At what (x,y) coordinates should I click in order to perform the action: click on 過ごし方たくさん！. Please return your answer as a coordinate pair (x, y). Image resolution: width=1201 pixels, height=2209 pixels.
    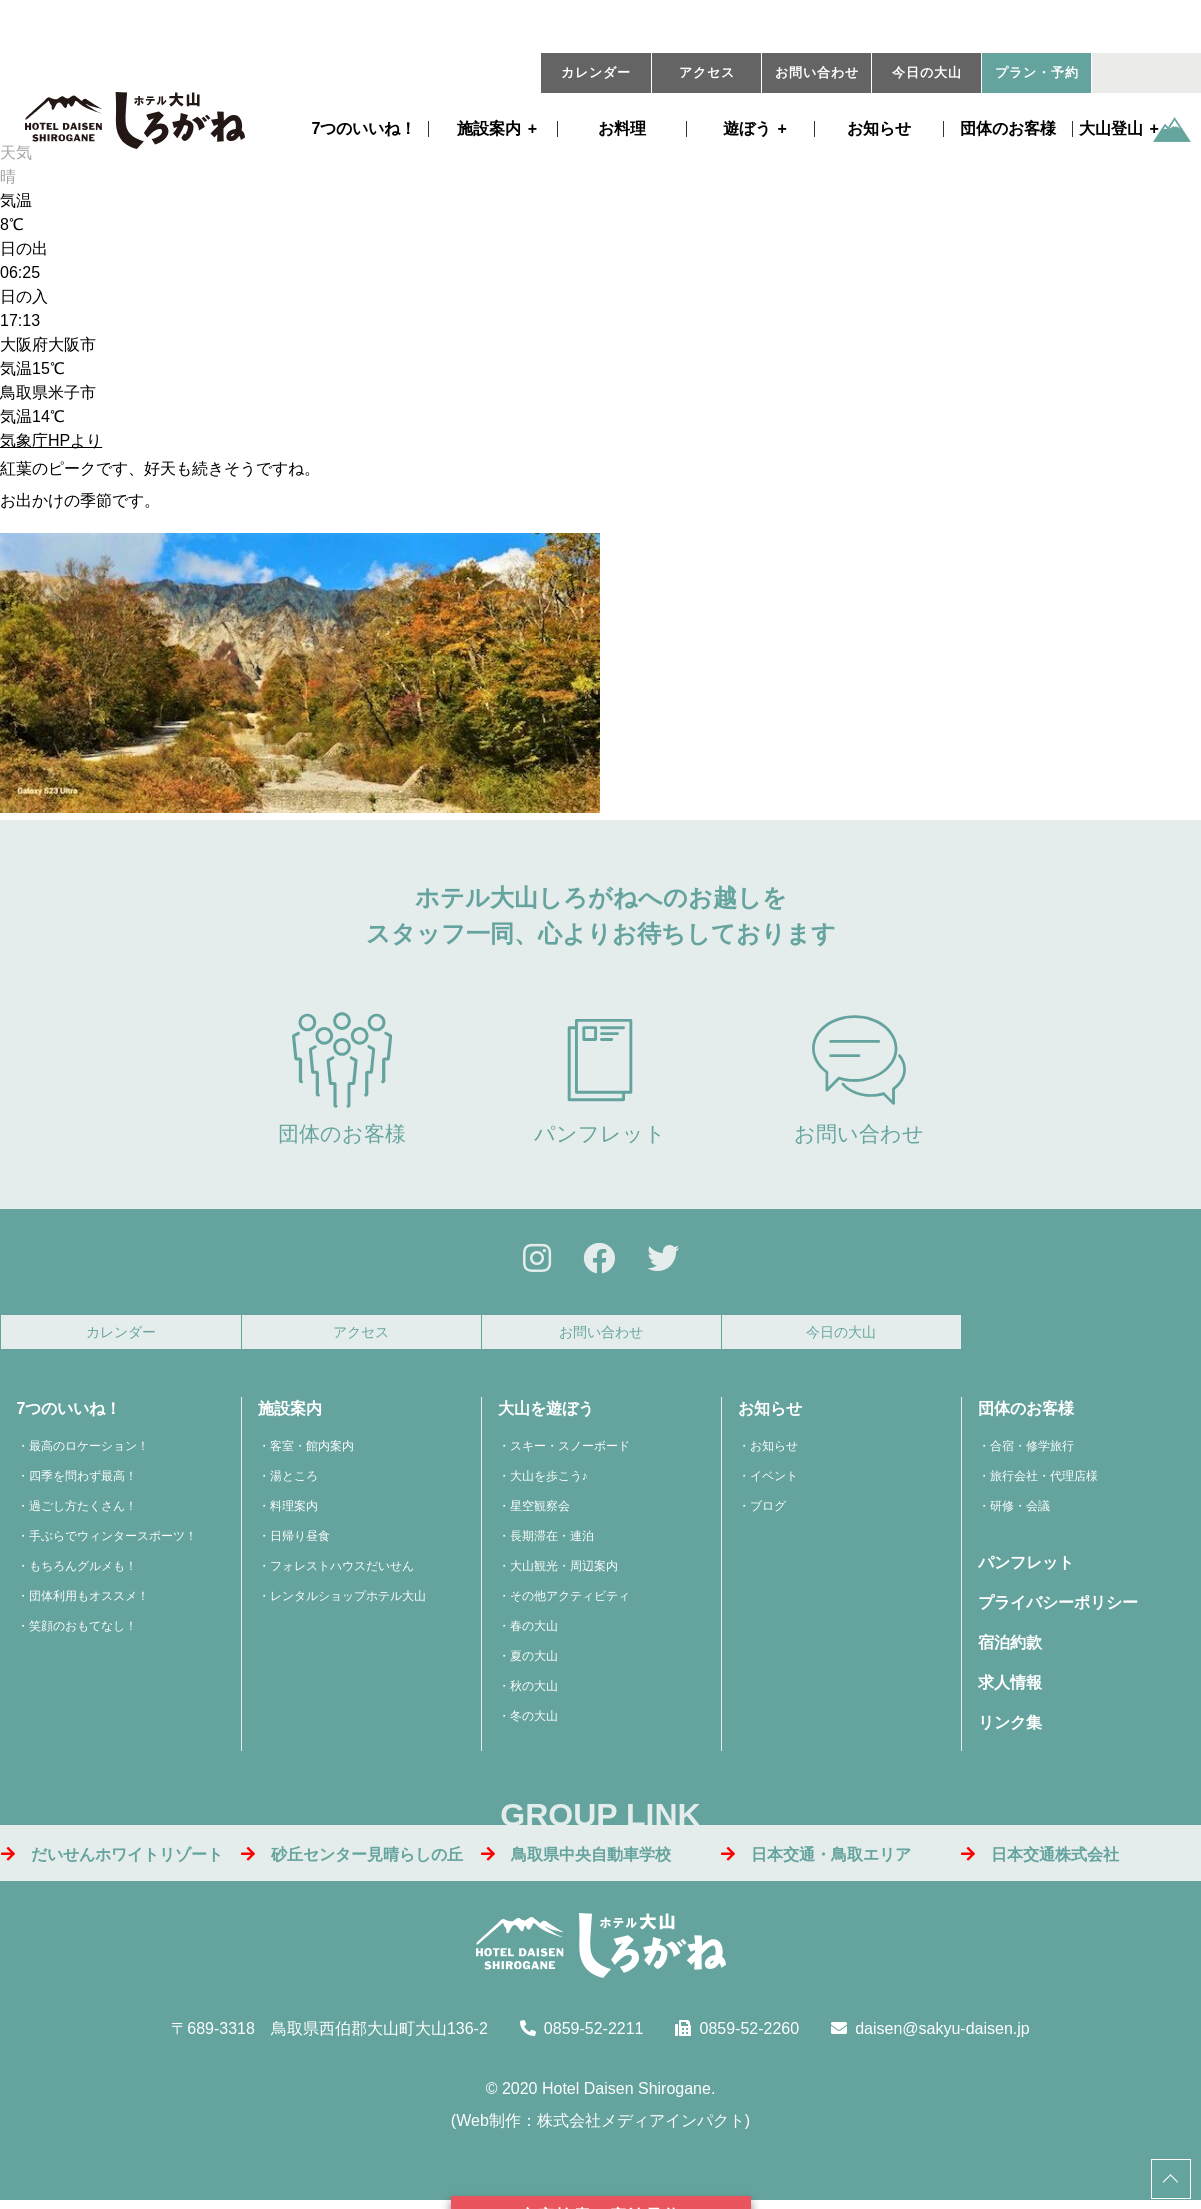
    Looking at the image, I should click on (83, 1512).